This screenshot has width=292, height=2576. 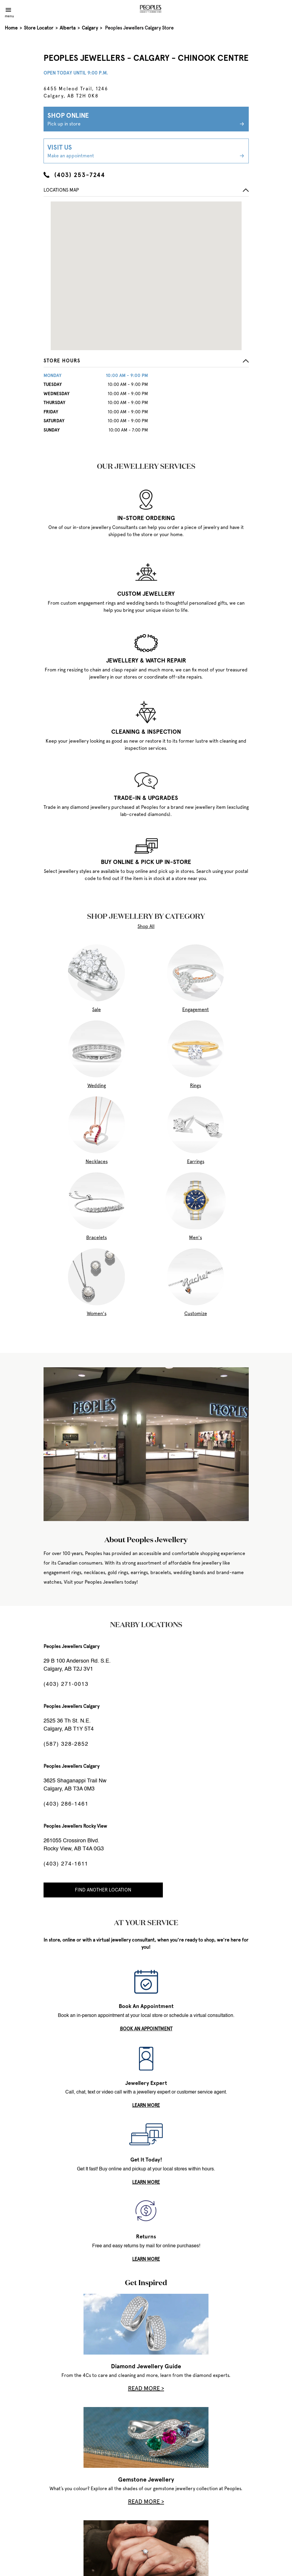 I want to click on LEARN MORE, so click(x=146, y=2105).